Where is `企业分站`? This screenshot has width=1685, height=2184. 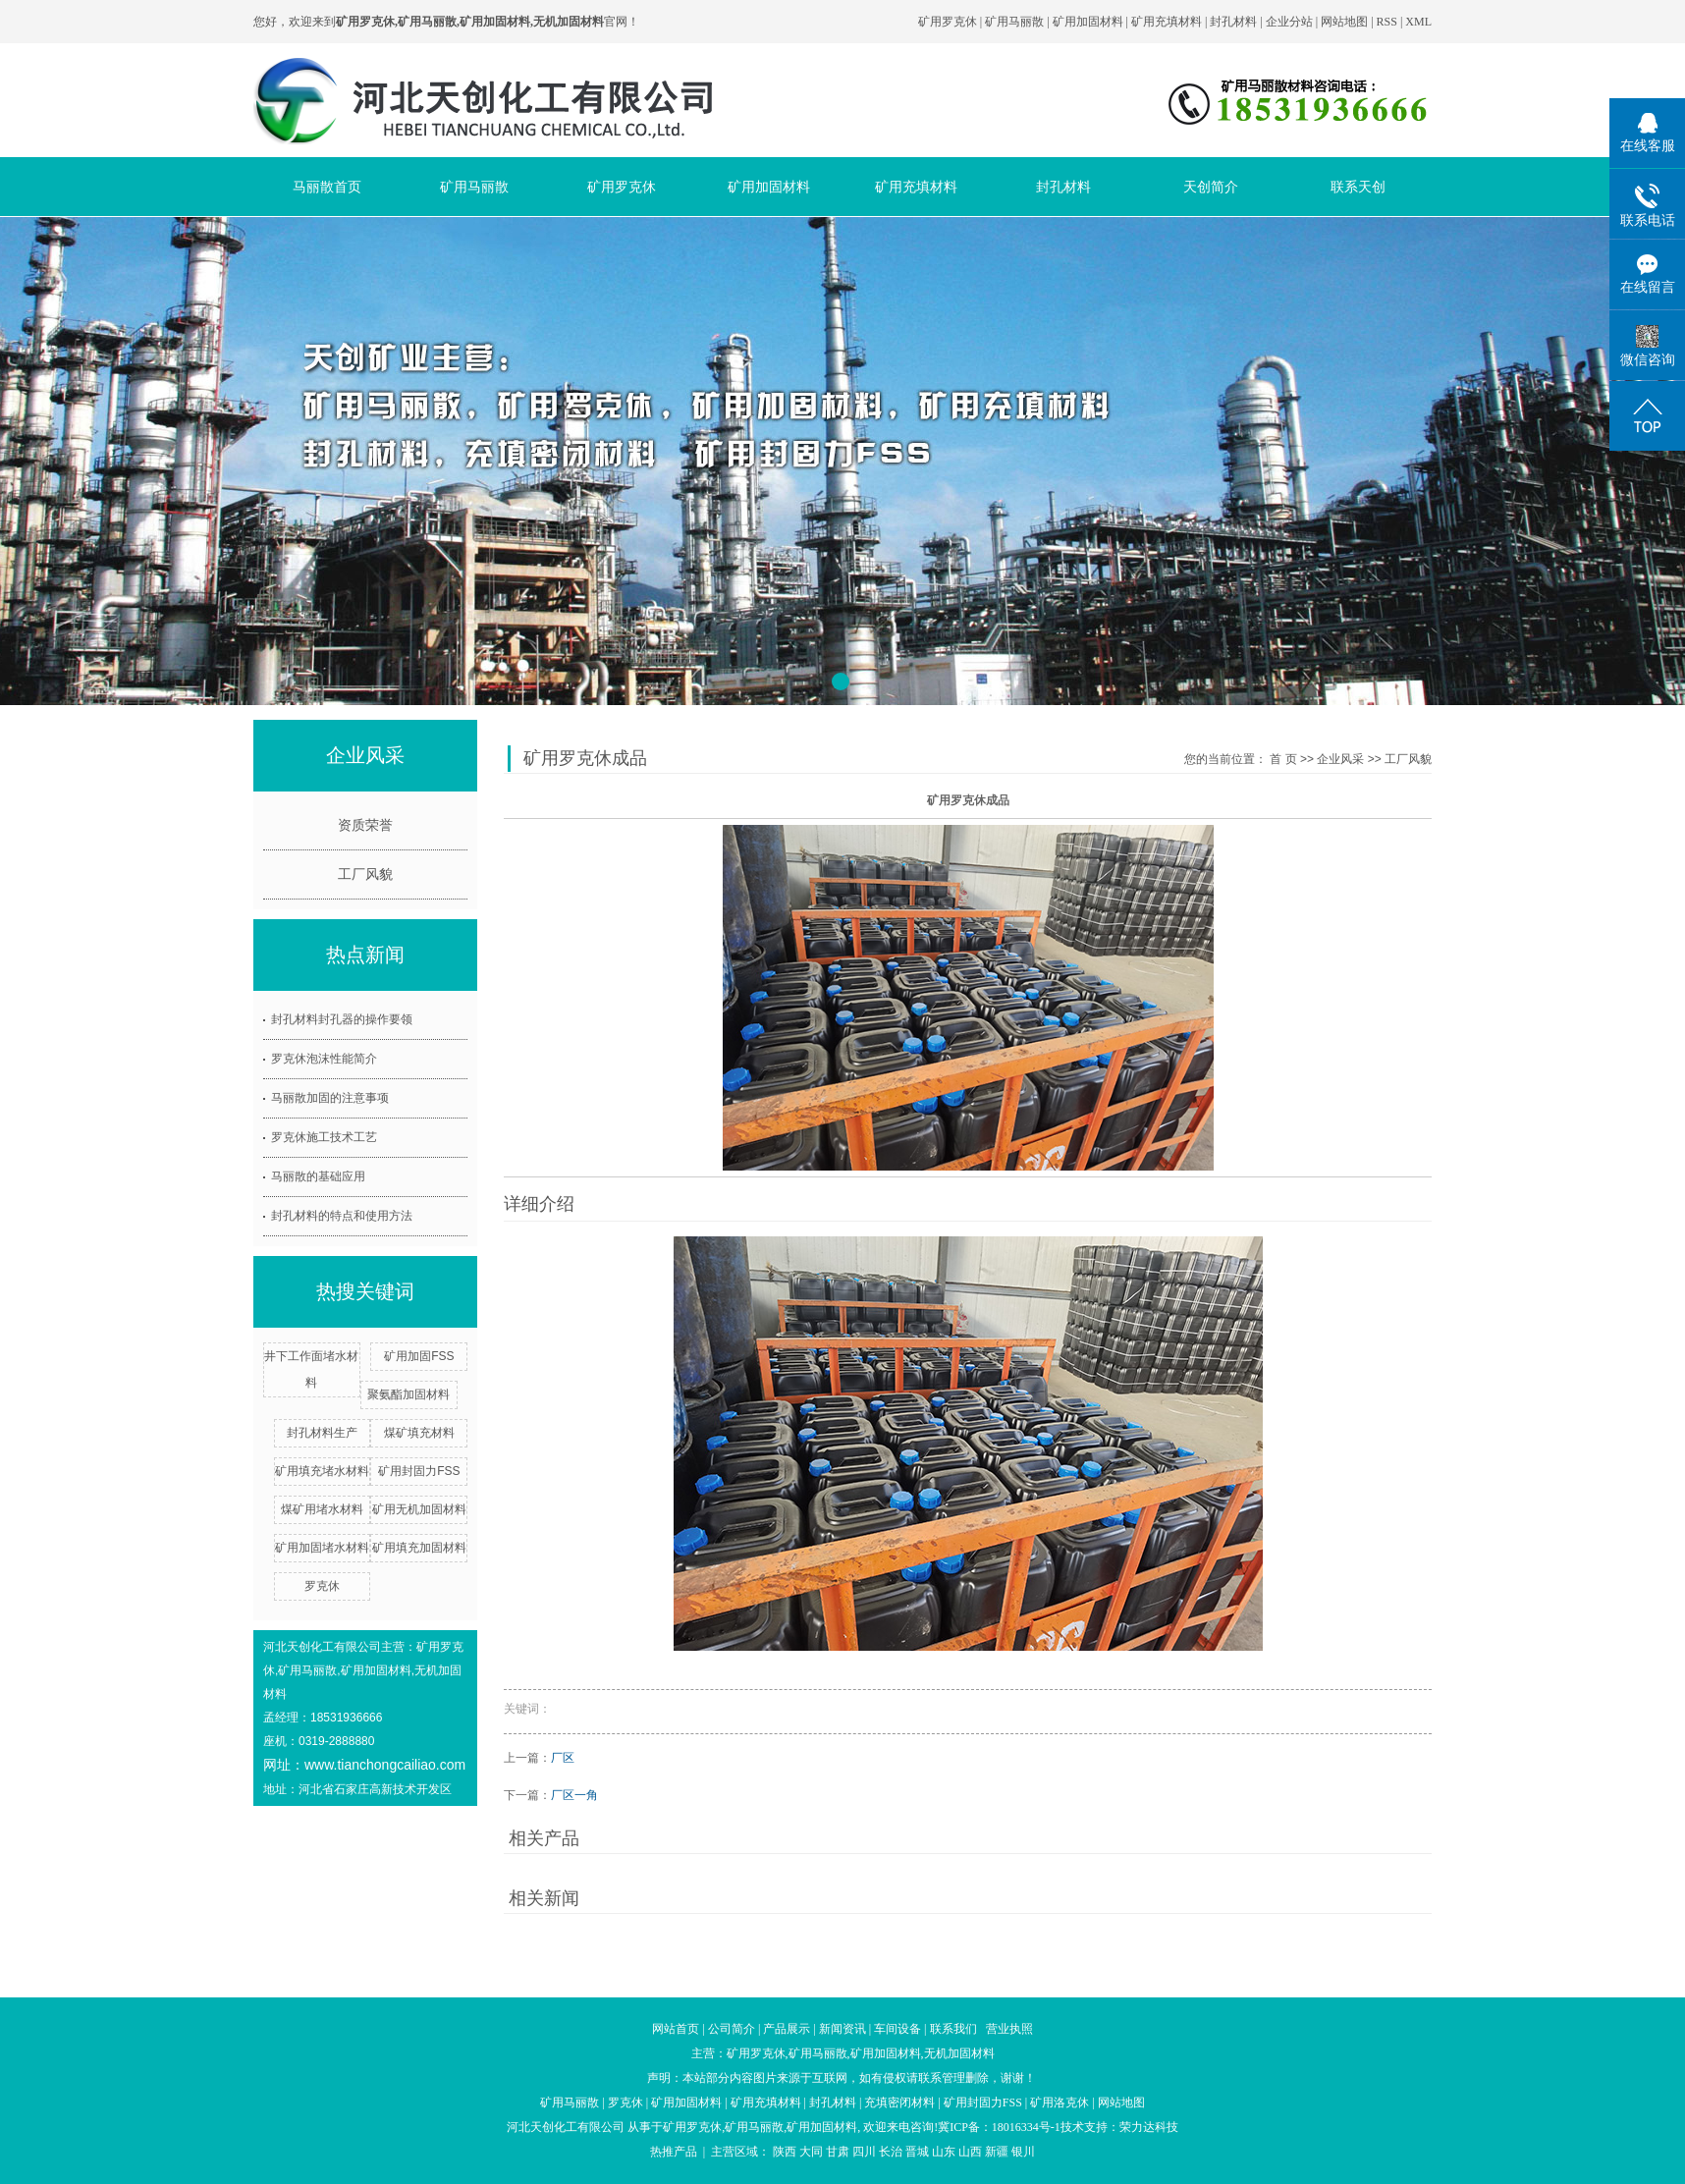 企业分站 is located at coordinates (1289, 21).